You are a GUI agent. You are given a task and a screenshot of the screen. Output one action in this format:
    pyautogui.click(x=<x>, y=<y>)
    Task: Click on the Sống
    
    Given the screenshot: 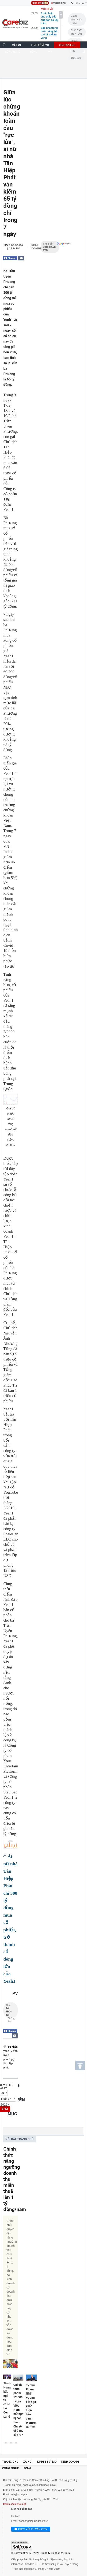 What is the action you would take?
    pyautogui.click(x=27, y=2468)
    